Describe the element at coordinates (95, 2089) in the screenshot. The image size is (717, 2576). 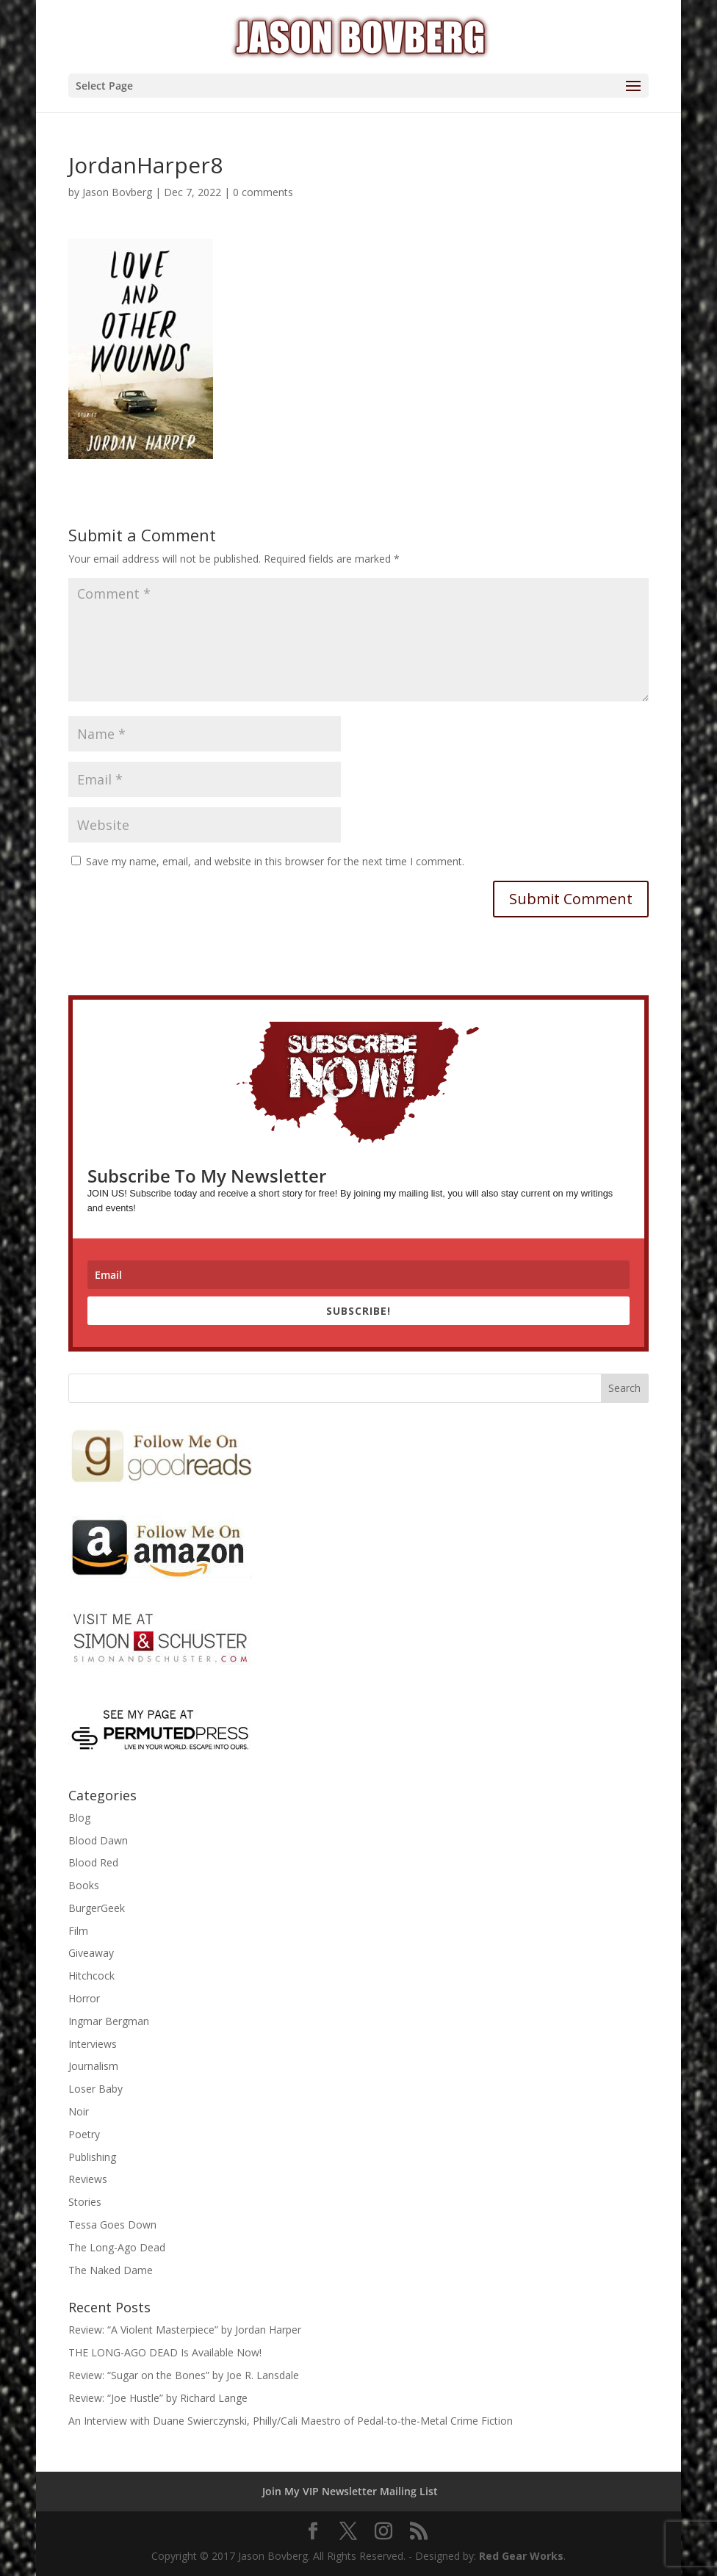
I see `Loser Baby` at that location.